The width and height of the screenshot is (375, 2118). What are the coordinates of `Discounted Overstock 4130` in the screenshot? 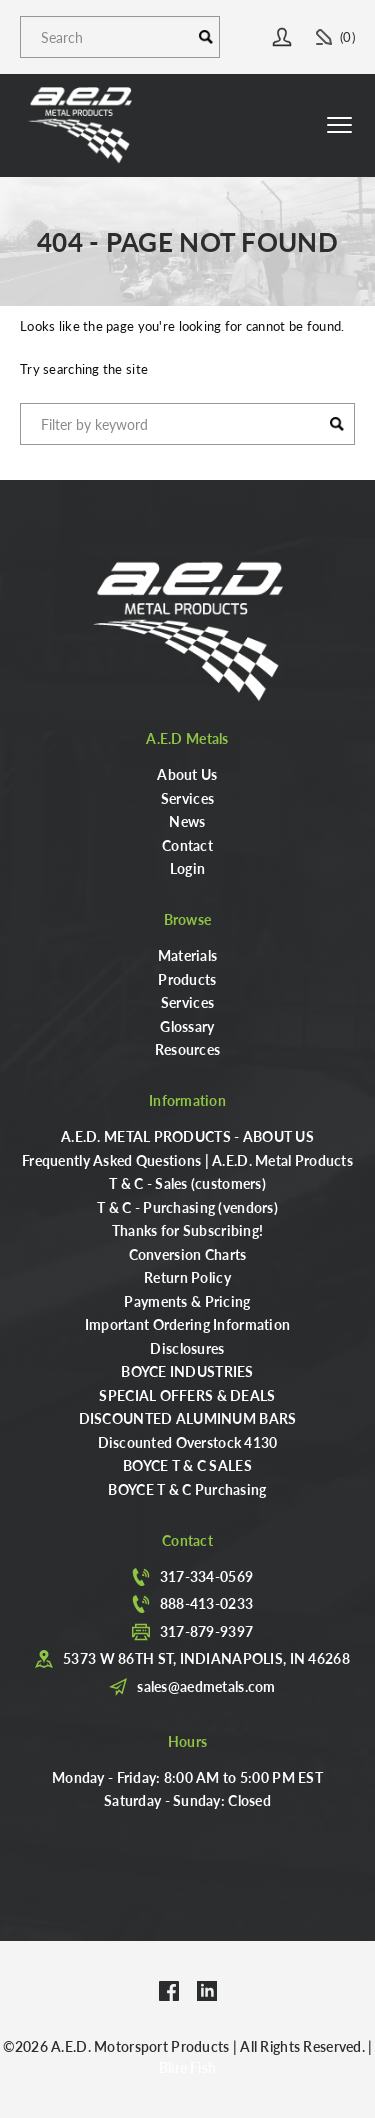 It's located at (188, 1442).